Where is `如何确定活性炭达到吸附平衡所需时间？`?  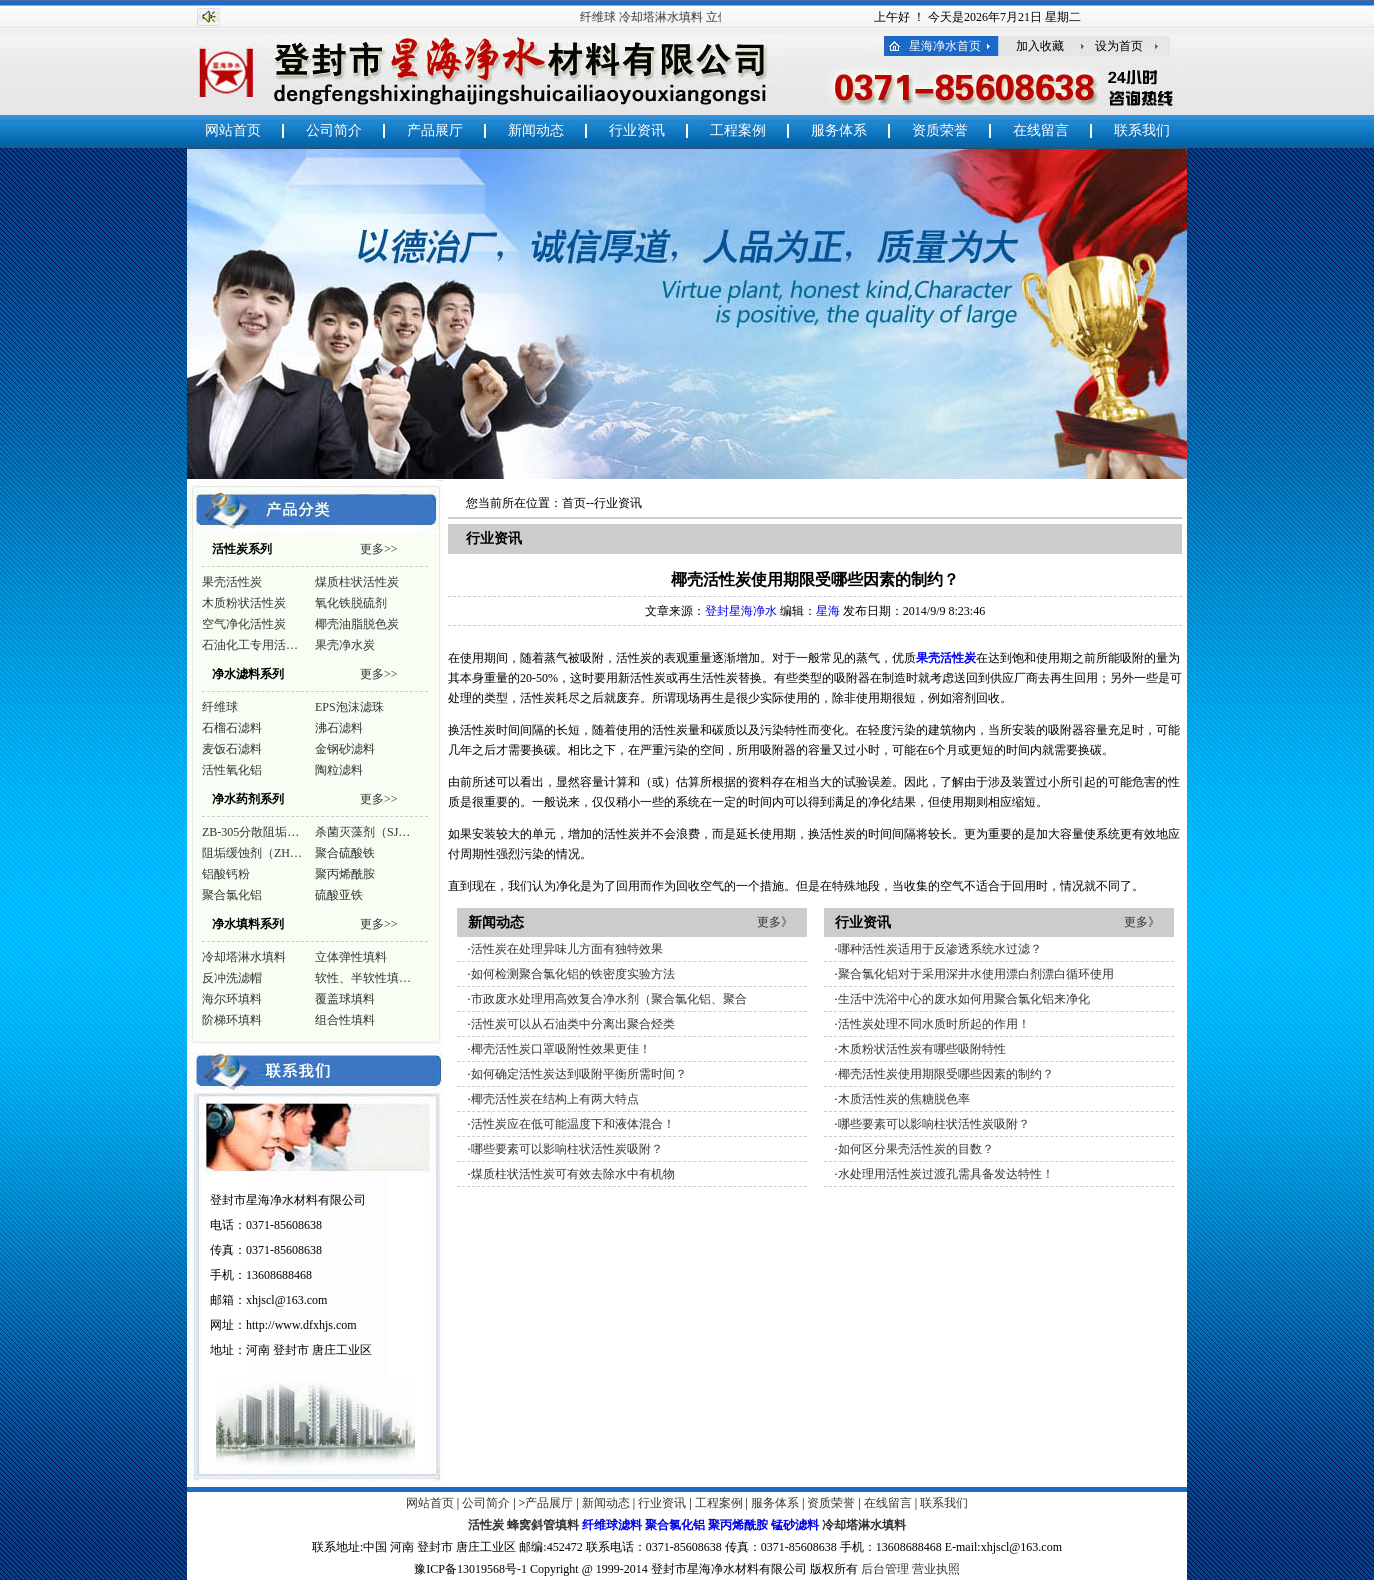
如何确定活性炭达到吸附平衡所需时间？ is located at coordinates (579, 1074).